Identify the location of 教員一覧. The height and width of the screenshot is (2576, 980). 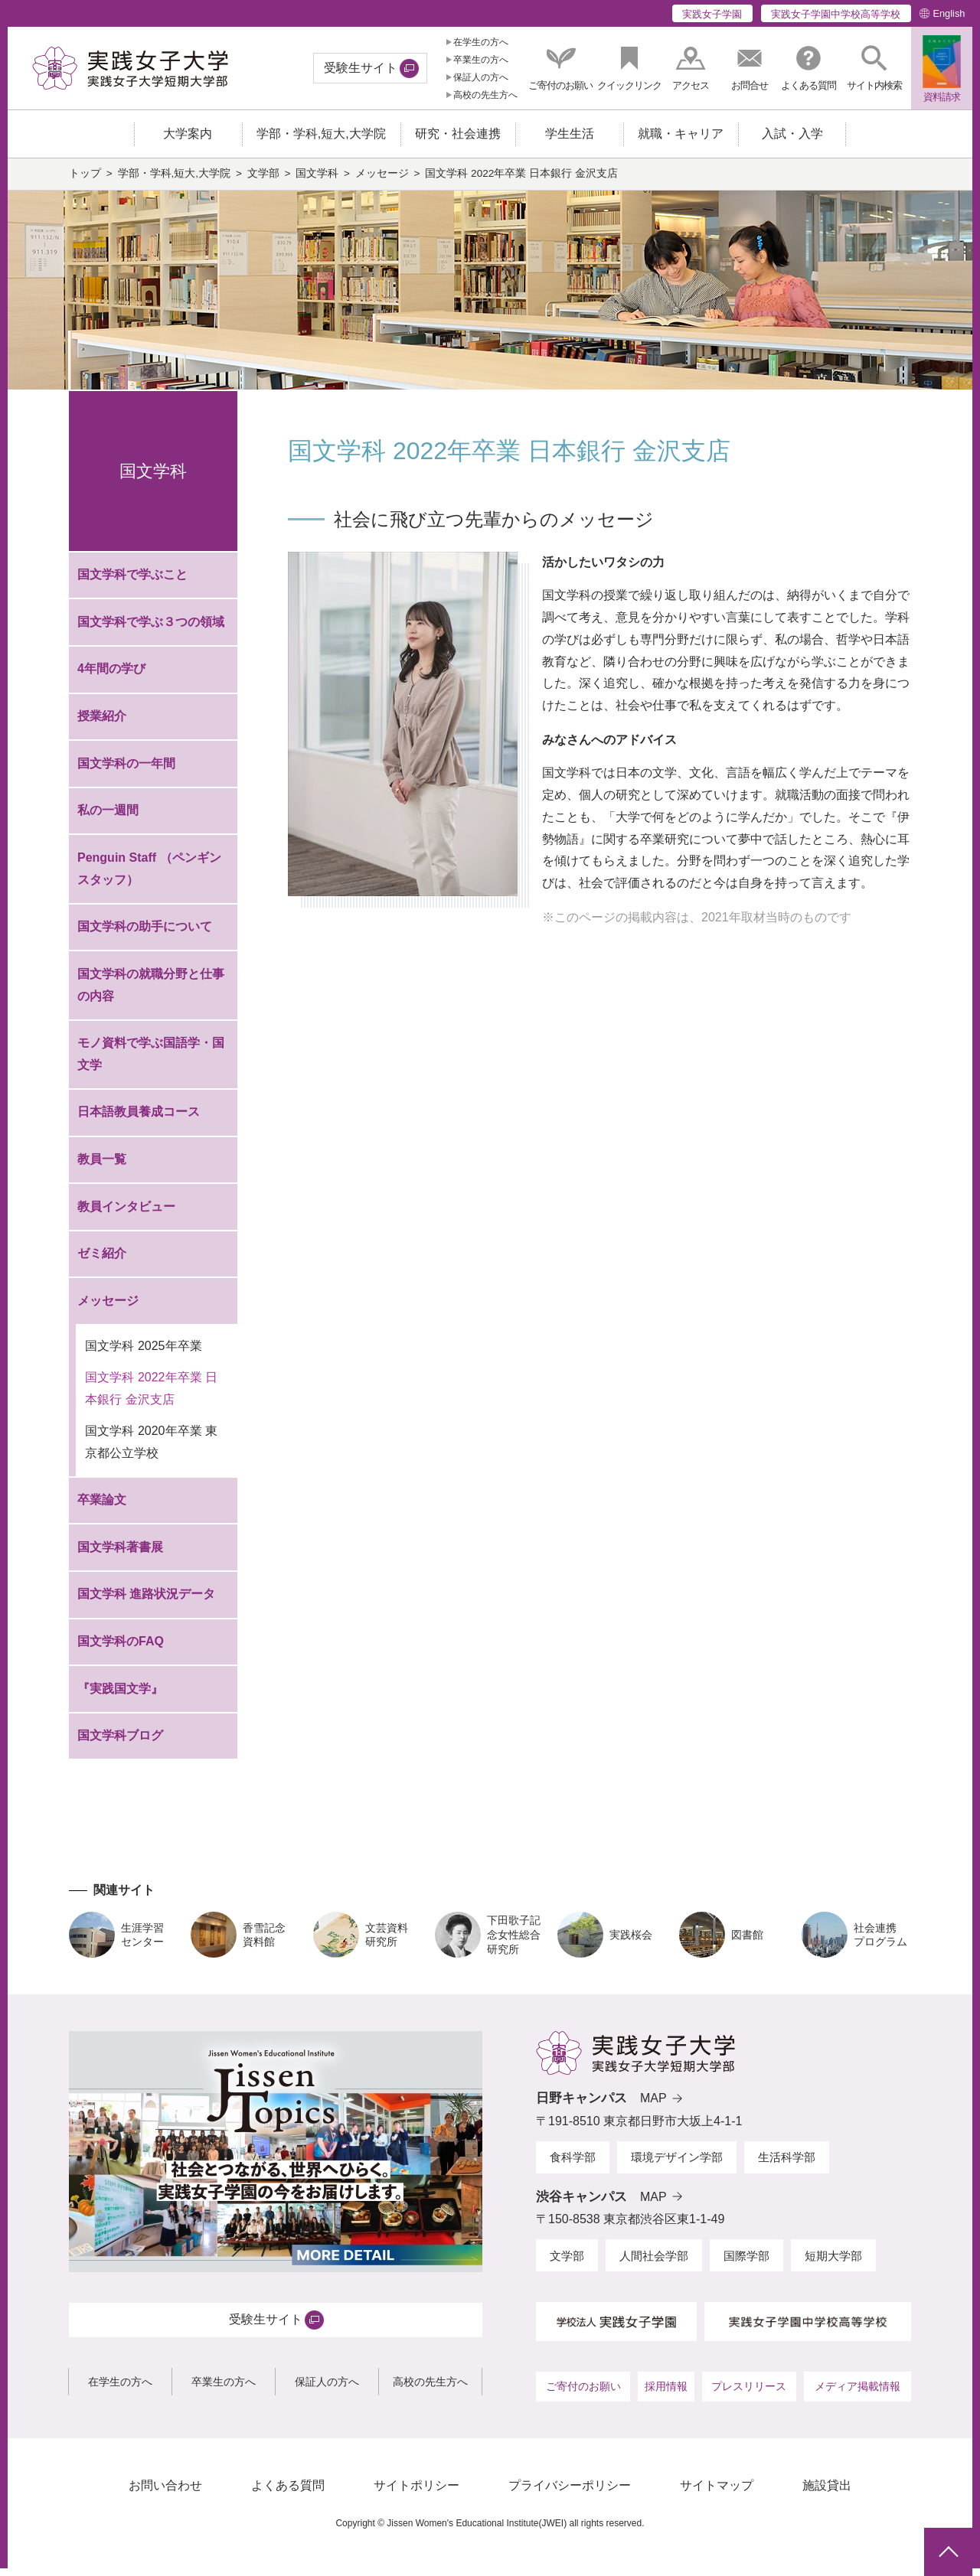
(101, 1166).